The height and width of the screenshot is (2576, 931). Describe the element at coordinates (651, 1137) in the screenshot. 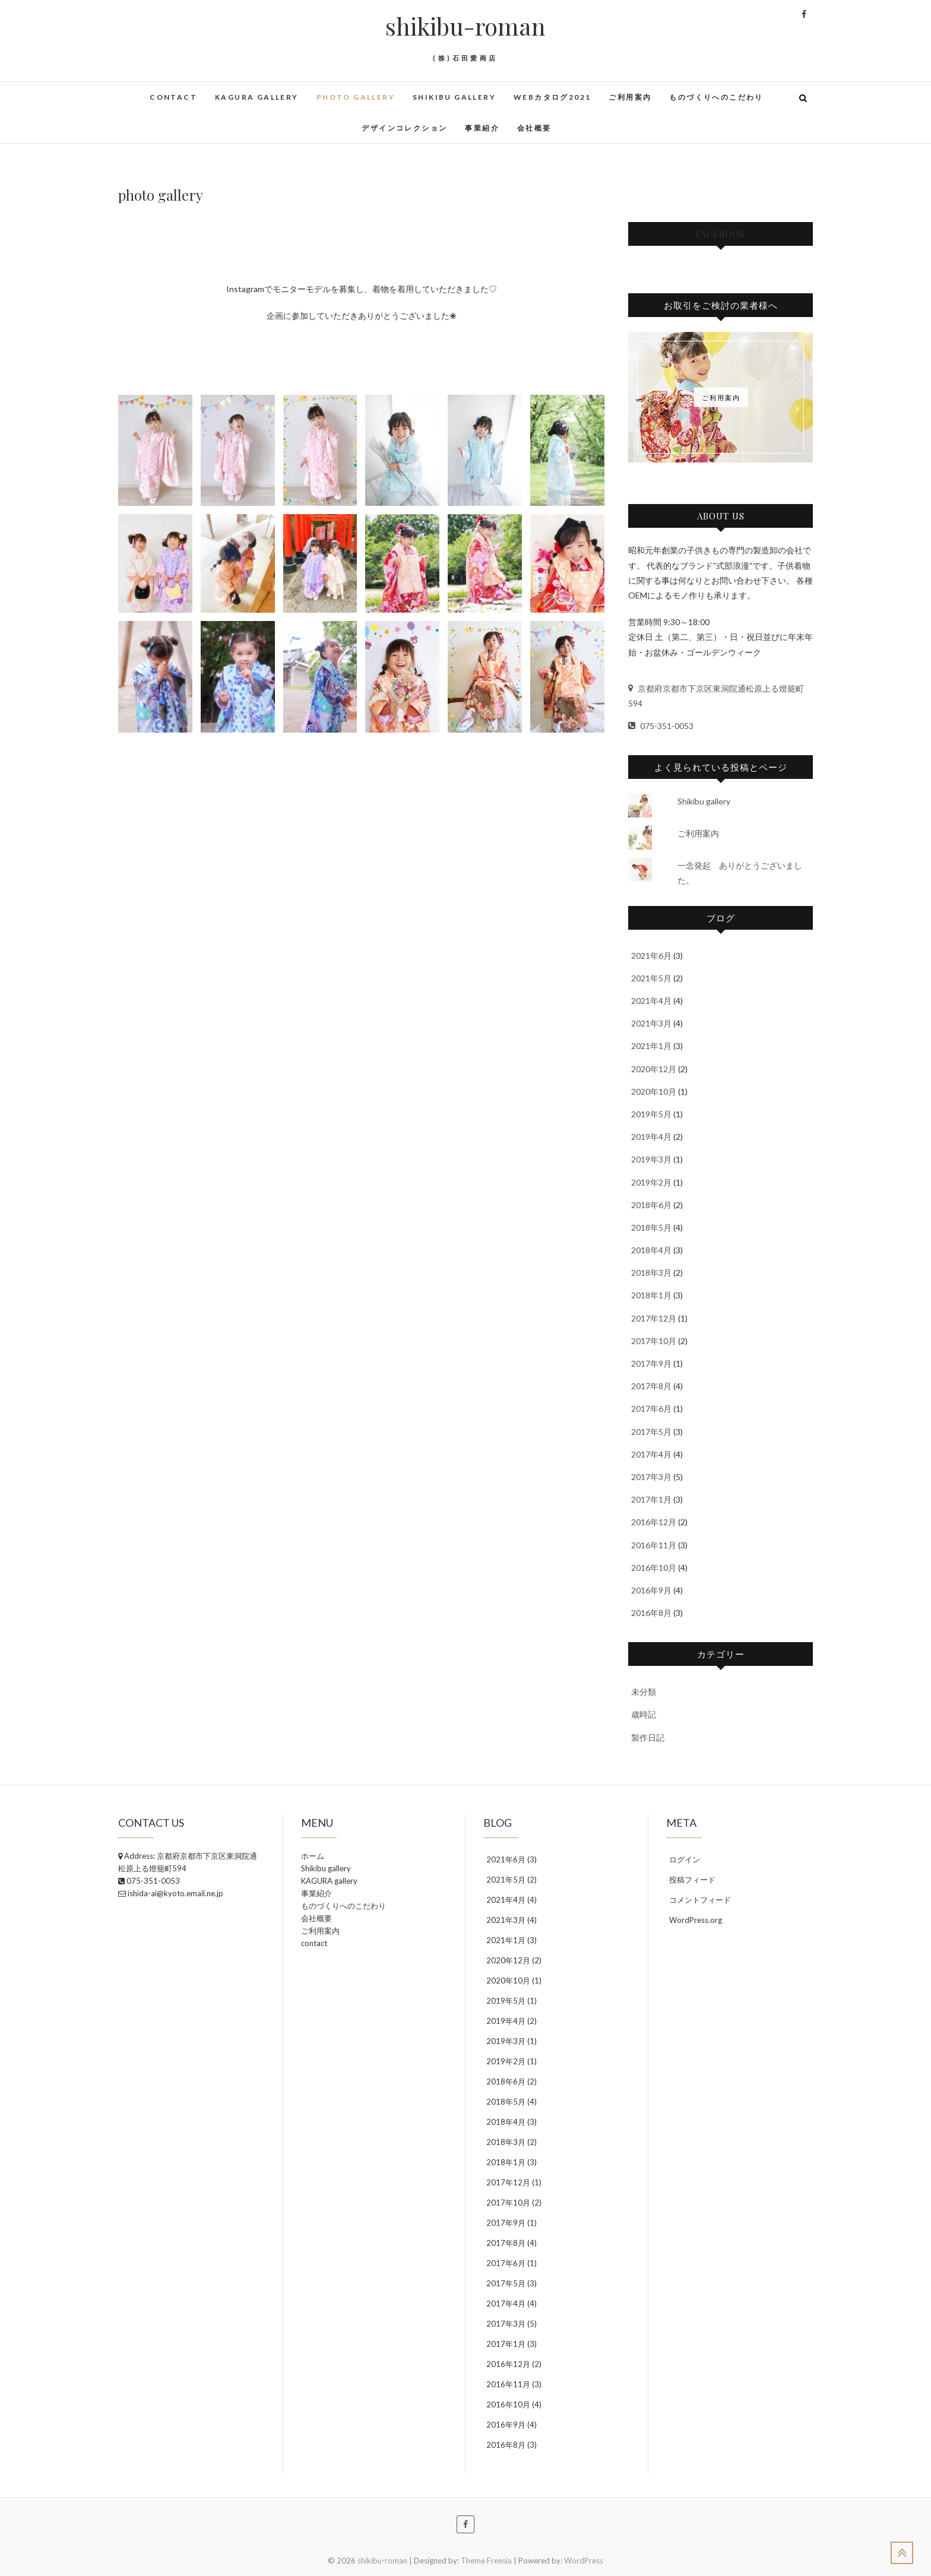

I see `2019年4月` at that location.